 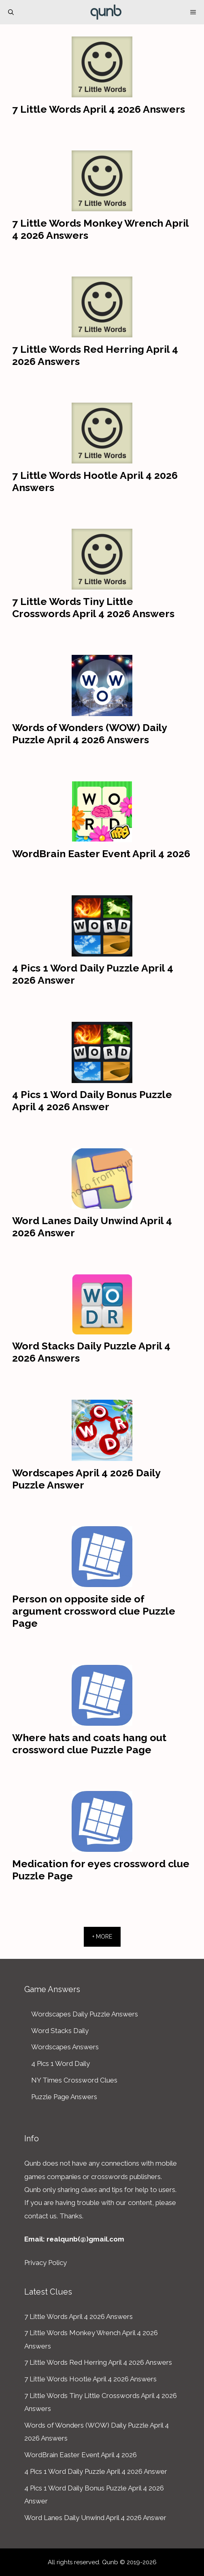 I want to click on 7 Little Words April 4 2026 Answers, so click(x=98, y=109).